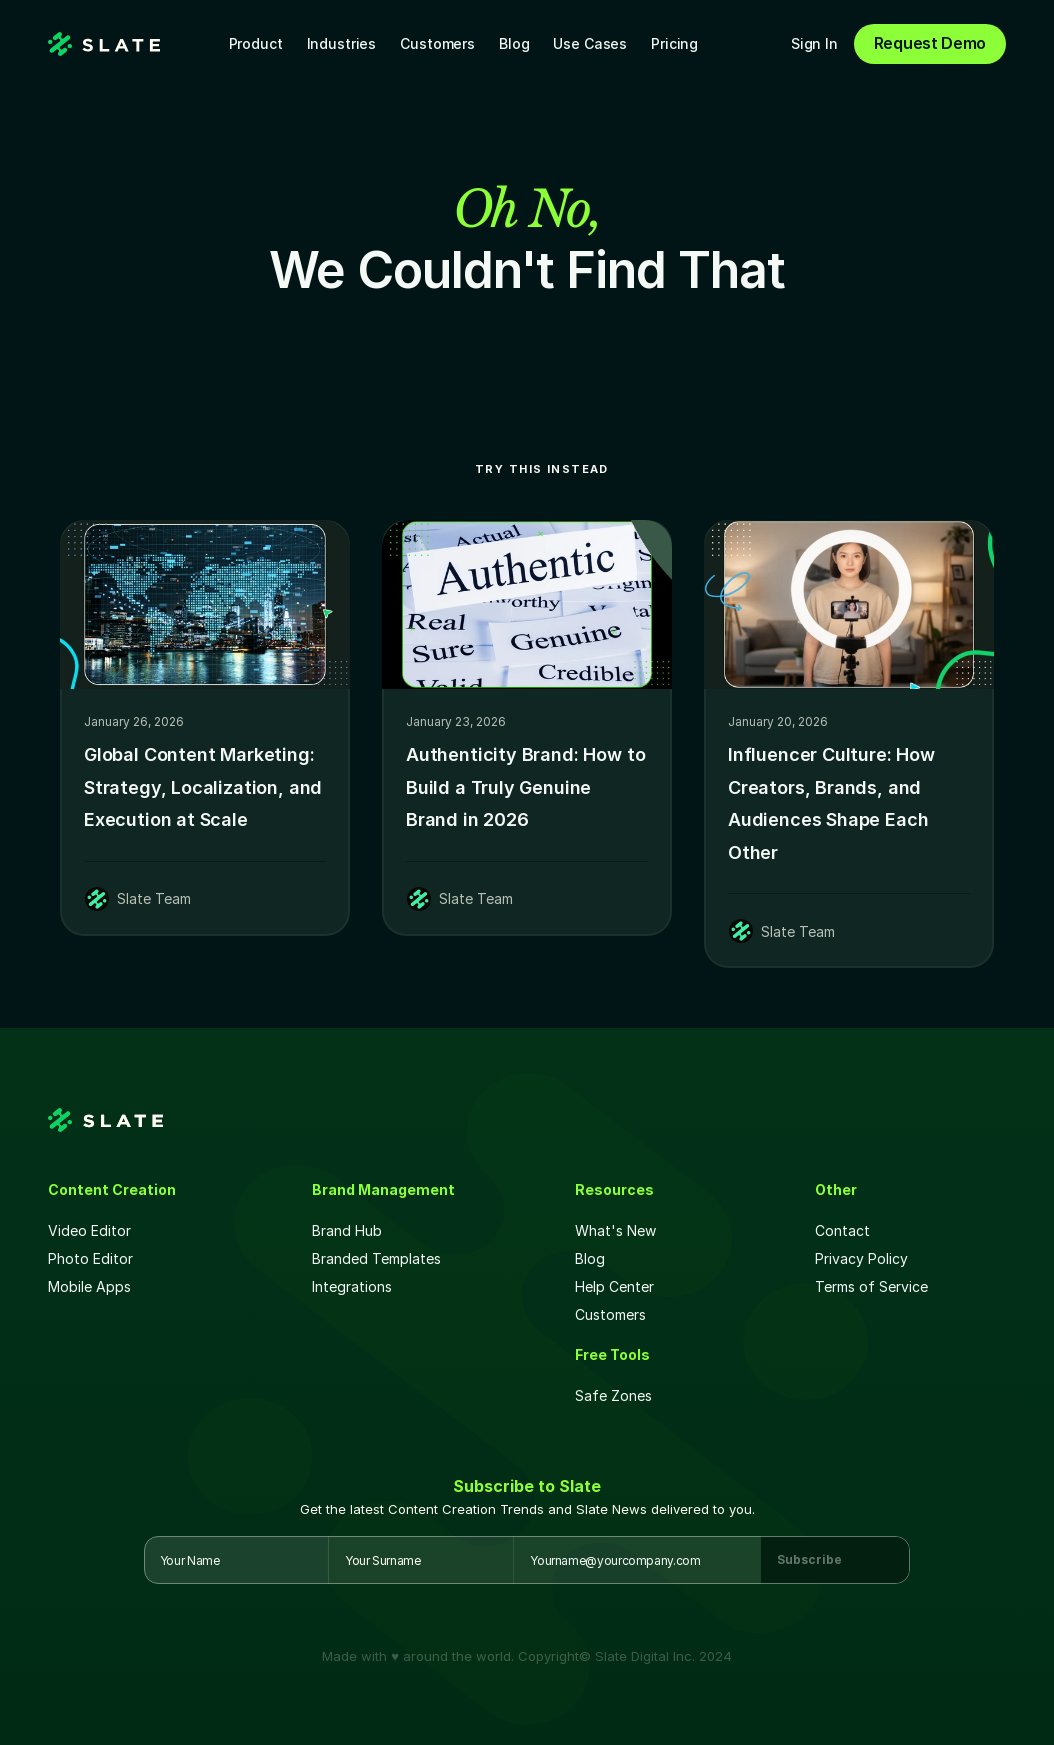 The image size is (1054, 1745). What do you see at coordinates (90, 1258) in the screenshot?
I see `Photo Editor` at bounding box center [90, 1258].